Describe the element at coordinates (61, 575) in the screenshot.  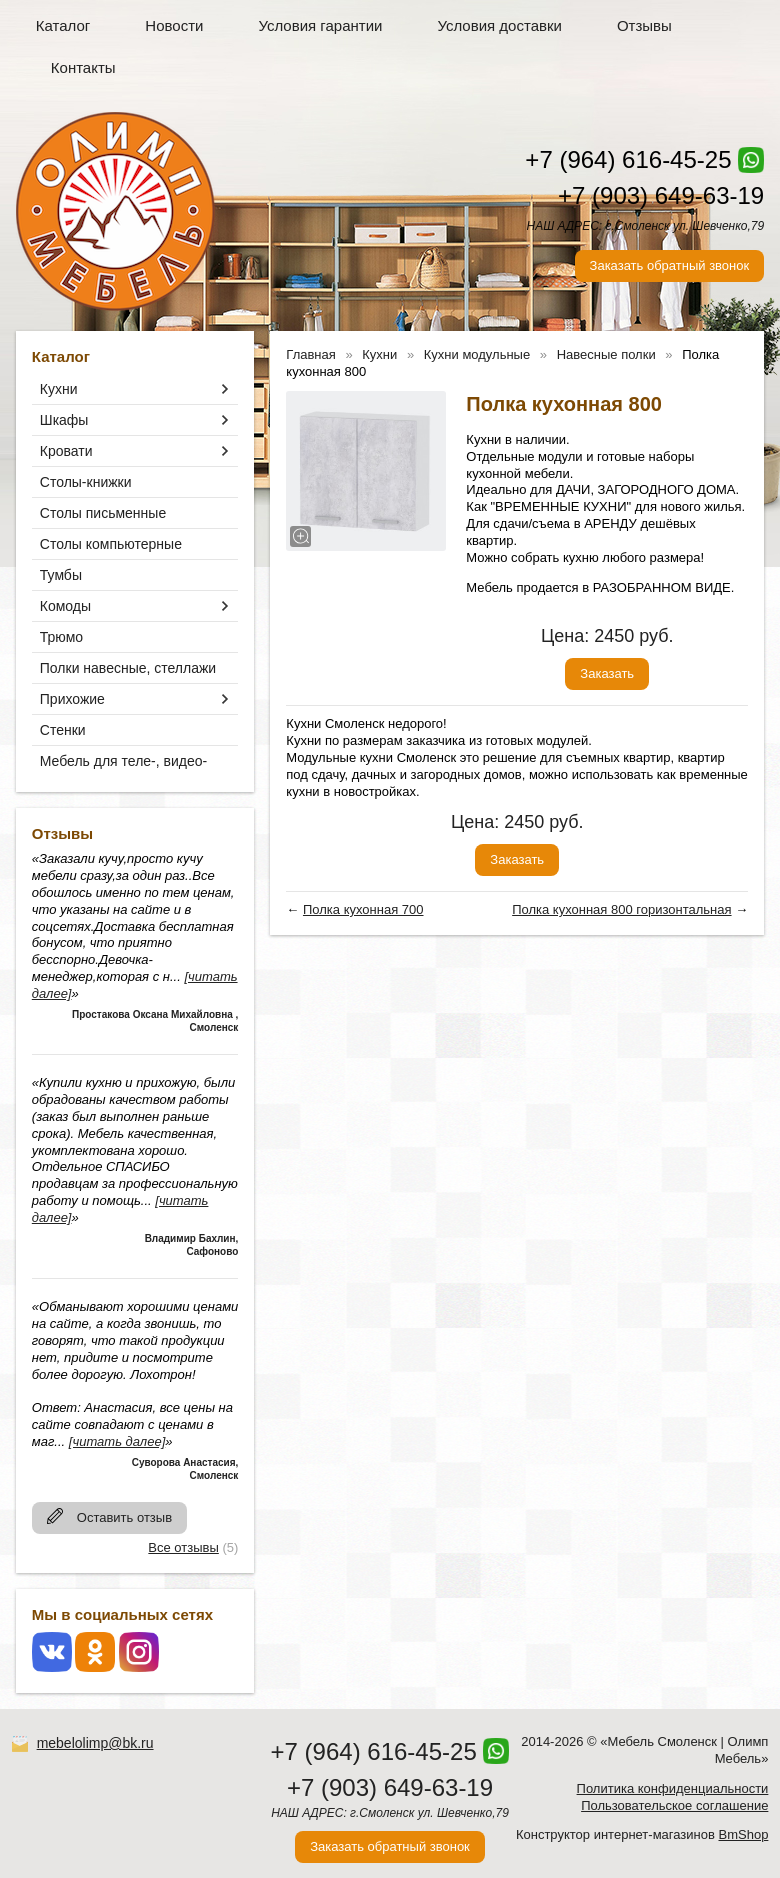
I see `Тумбы` at that location.